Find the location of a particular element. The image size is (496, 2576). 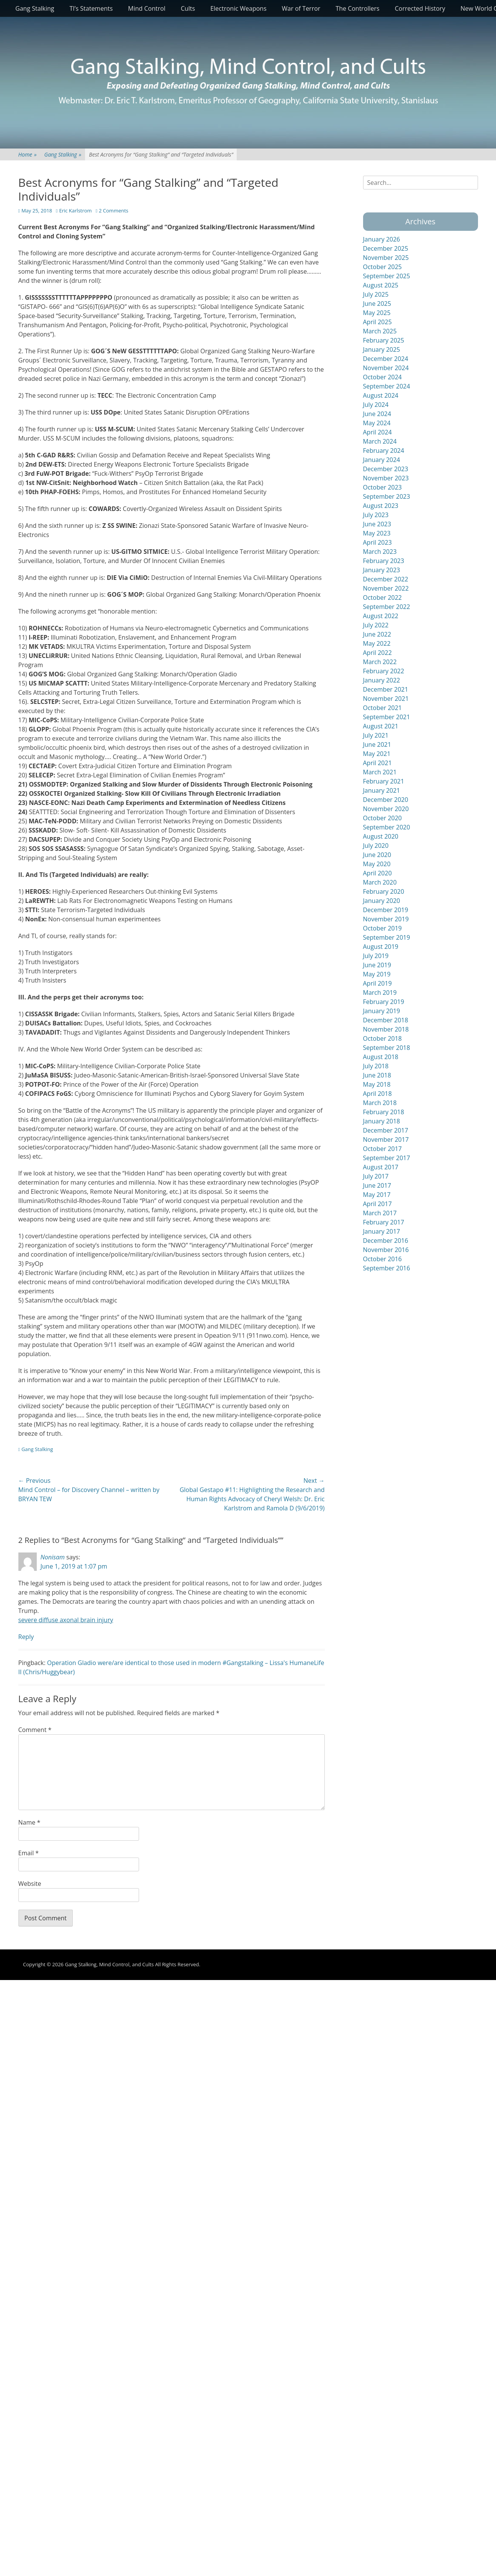

November 2016 is located at coordinates (386, 1250).